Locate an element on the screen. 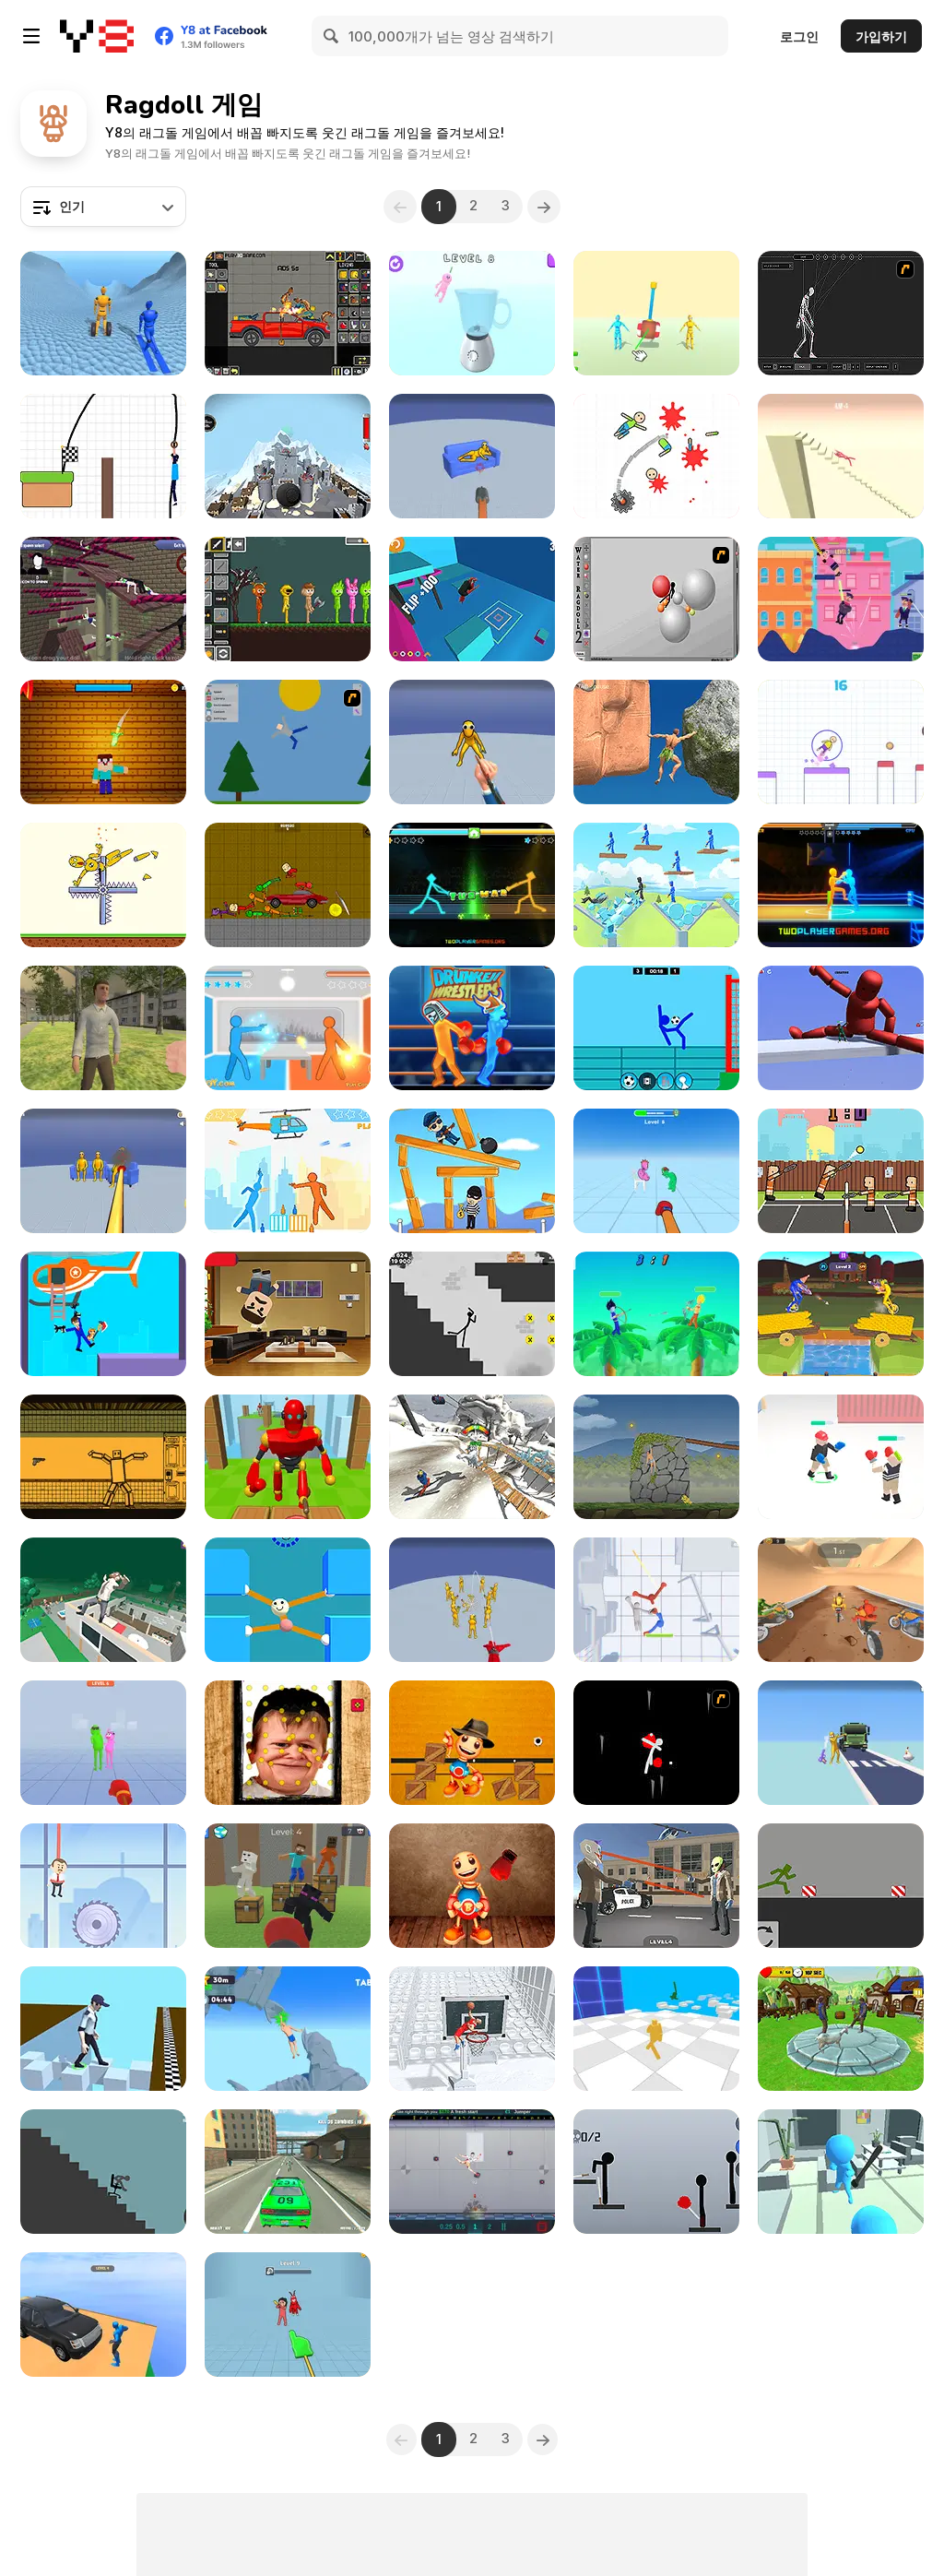  [Uncle Hit: Punch the Dummy] is located at coordinates (103, 1742).